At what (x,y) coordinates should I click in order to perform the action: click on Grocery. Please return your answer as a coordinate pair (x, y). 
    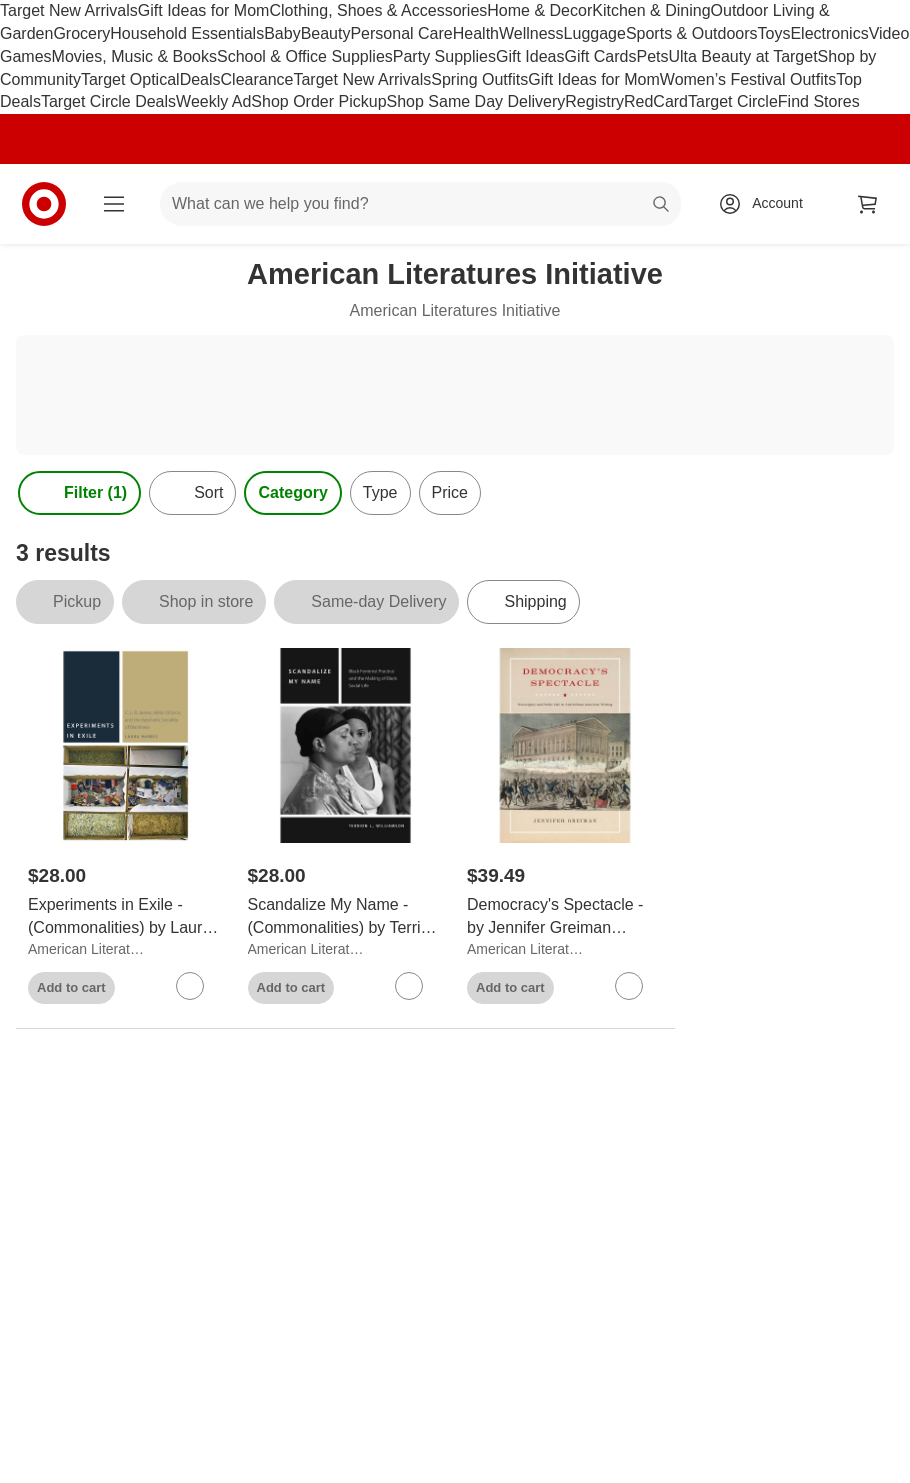
    Looking at the image, I should click on (81, 33).